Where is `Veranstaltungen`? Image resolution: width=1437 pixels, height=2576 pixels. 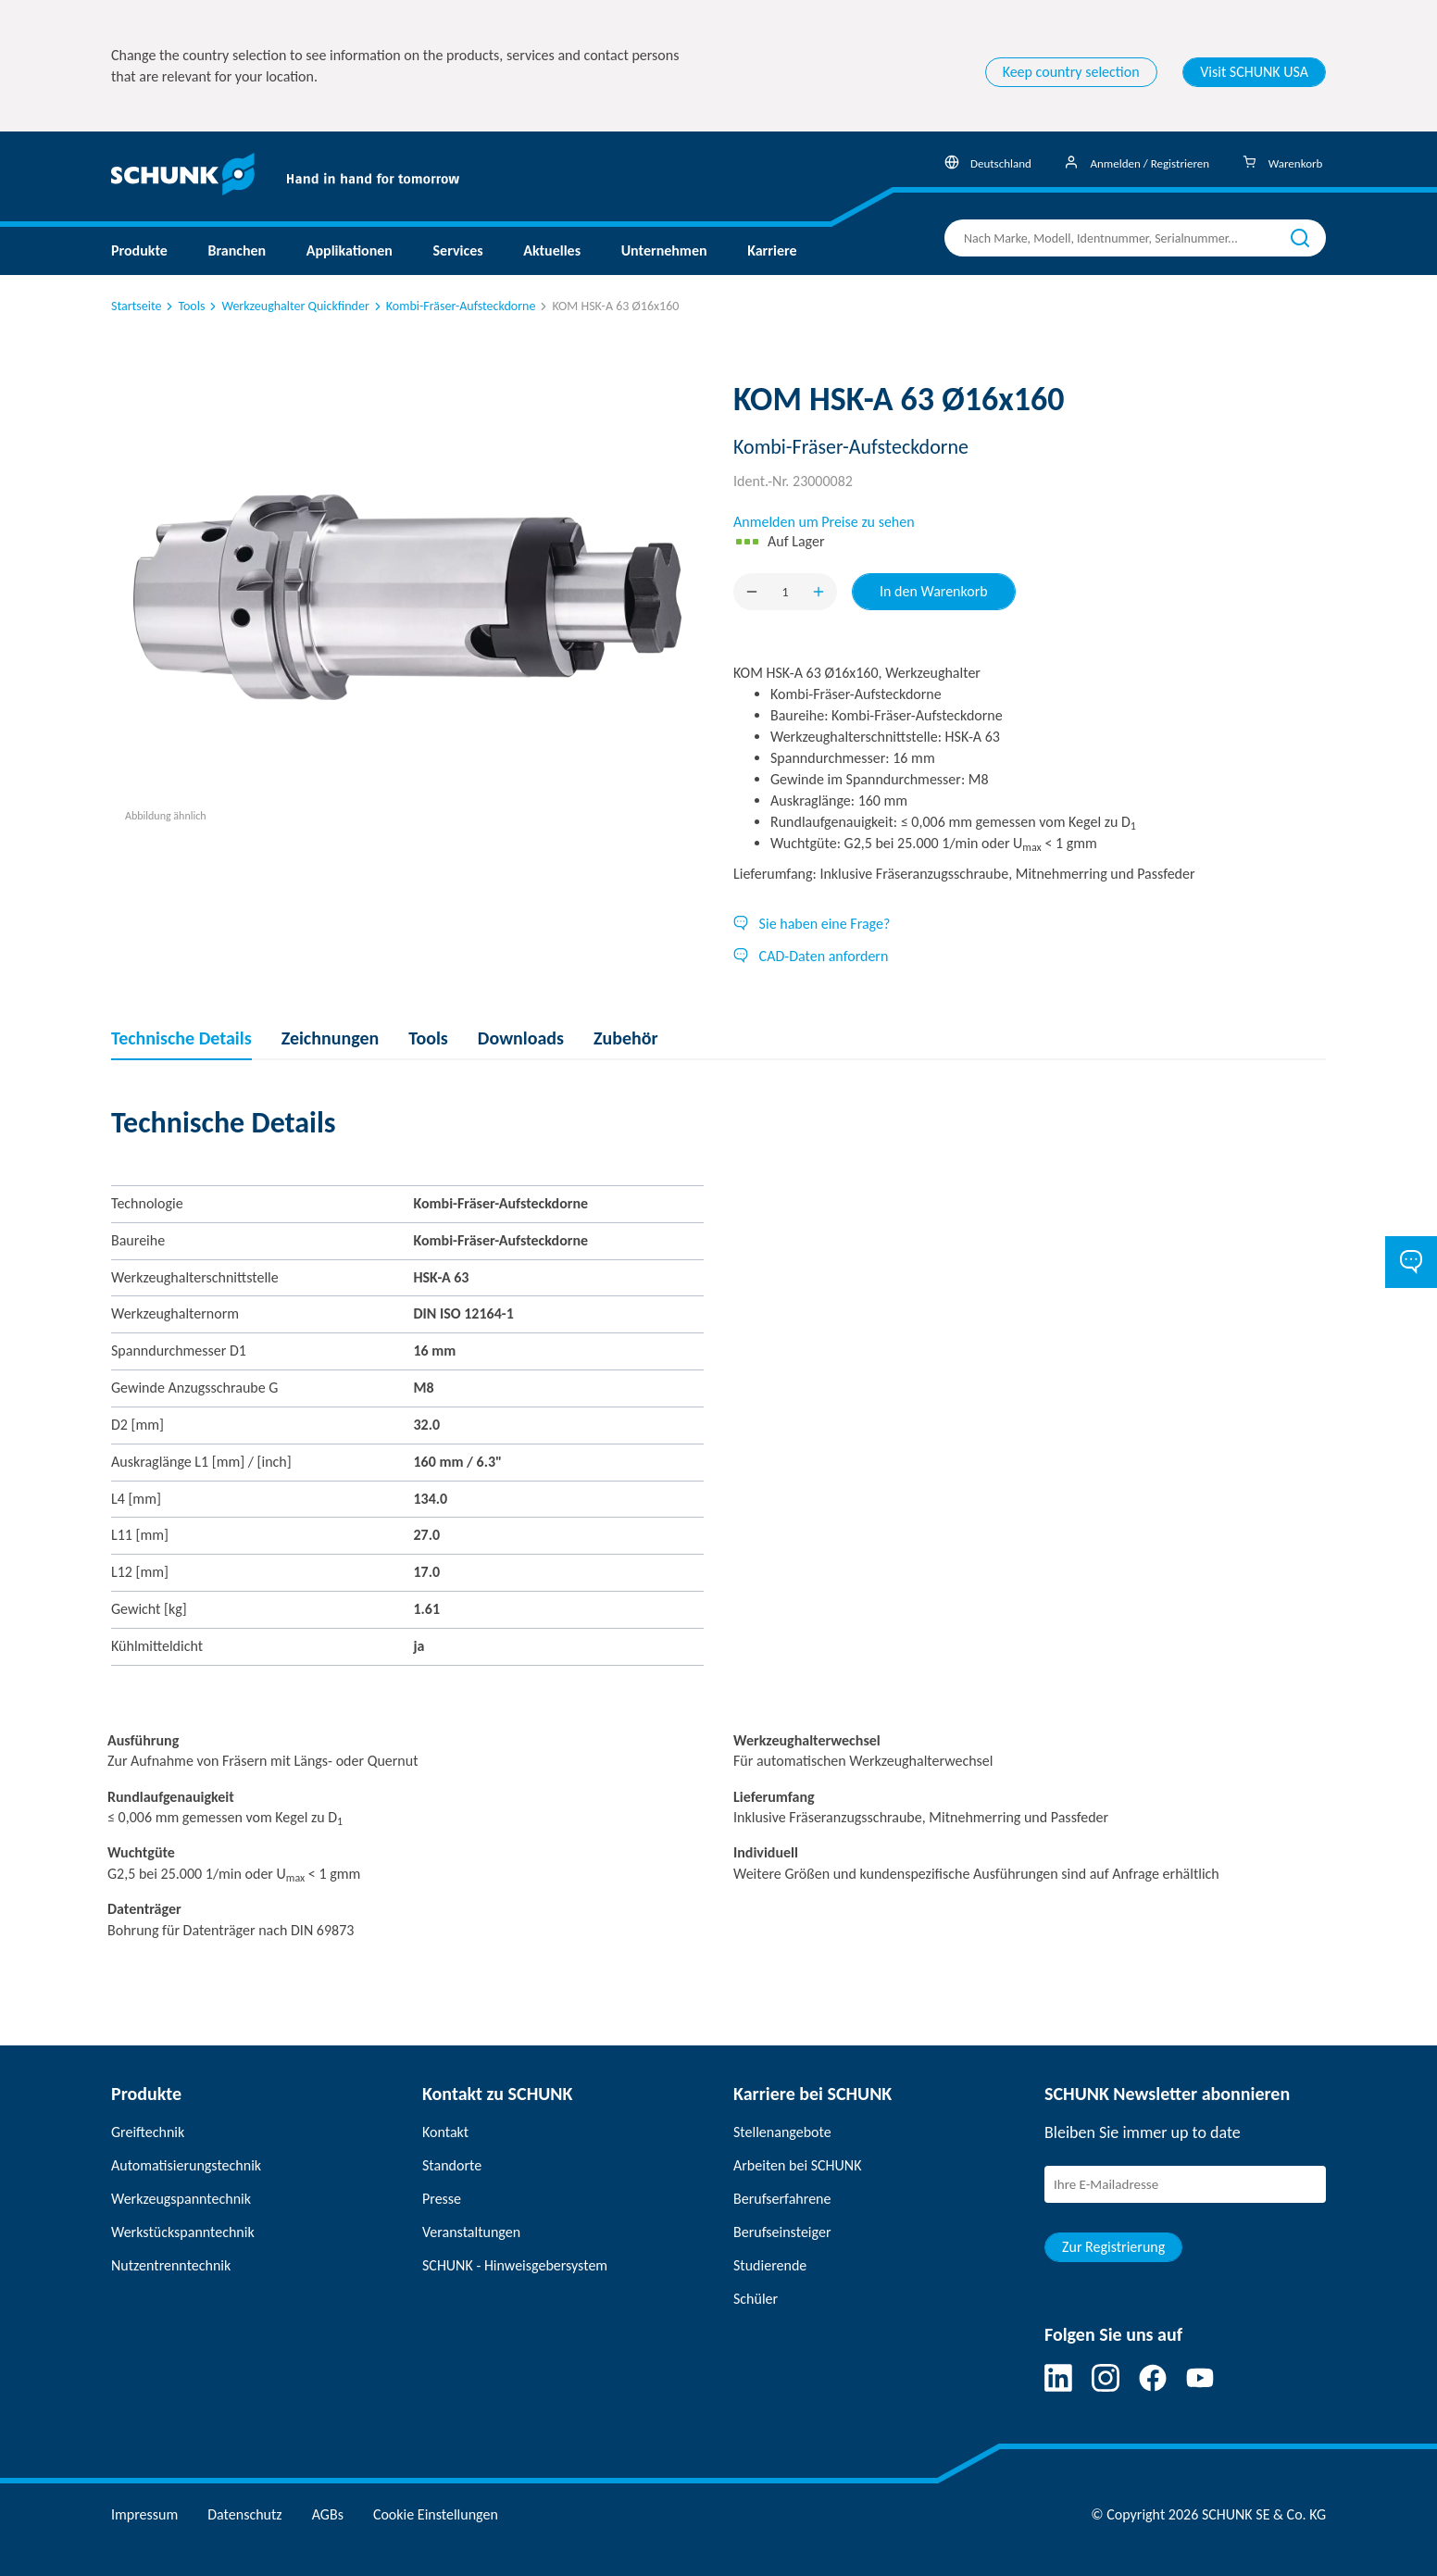 Veranstaltungen is located at coordinates (471, 2232).